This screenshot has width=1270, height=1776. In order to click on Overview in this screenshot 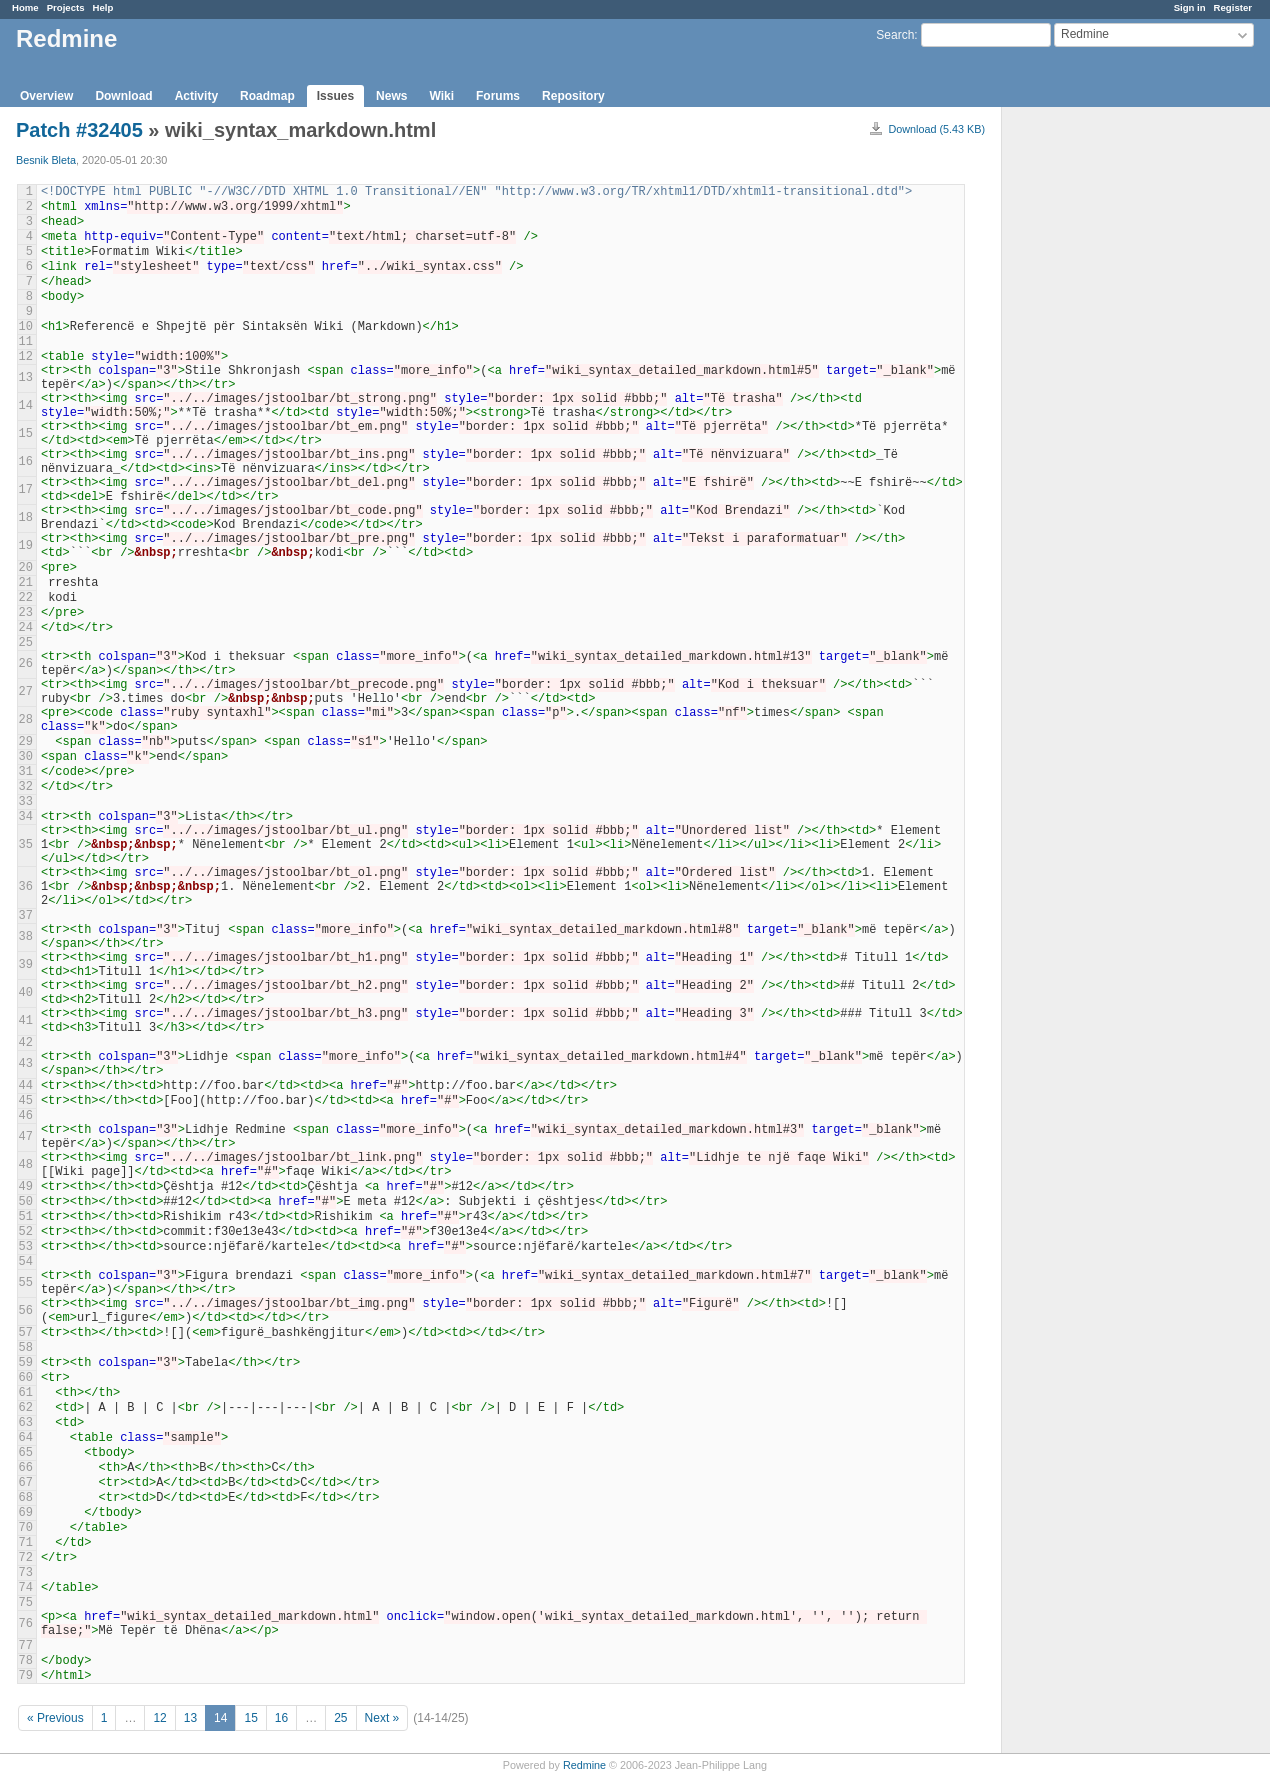, I will do `click(46, 96)`.